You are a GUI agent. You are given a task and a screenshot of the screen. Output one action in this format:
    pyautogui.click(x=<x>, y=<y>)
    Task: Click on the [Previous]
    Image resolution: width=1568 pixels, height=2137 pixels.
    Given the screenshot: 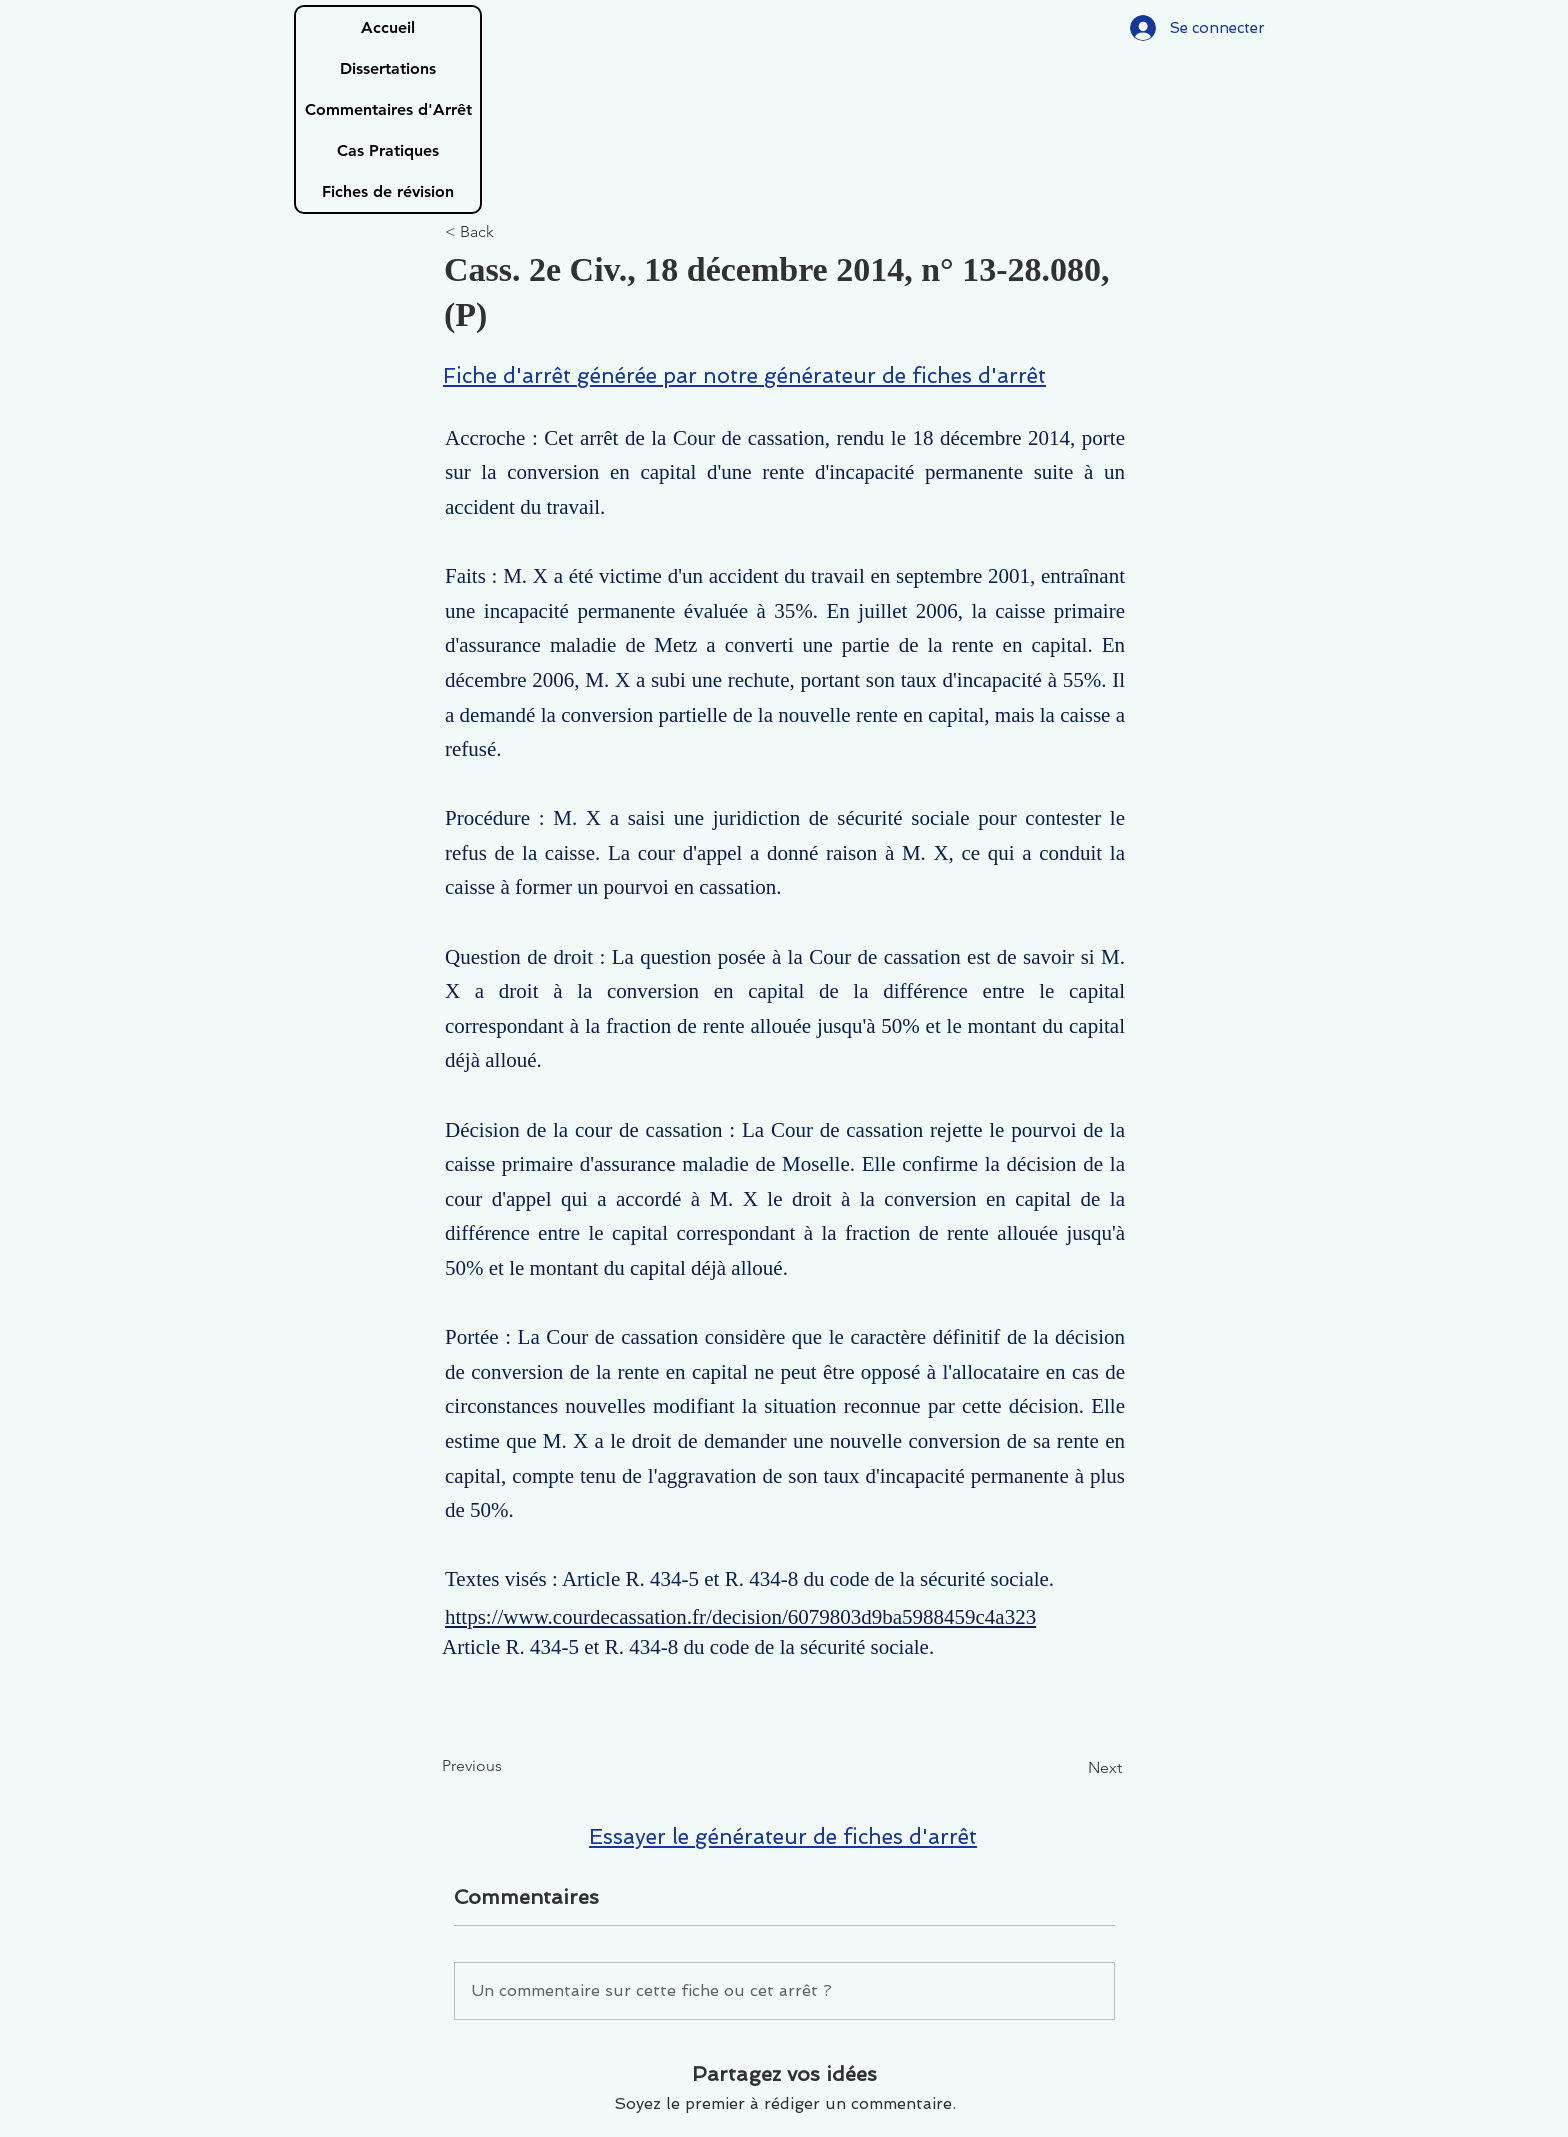 What is the action you would take?
    pyautogui.click(x=508, y=1767)
    